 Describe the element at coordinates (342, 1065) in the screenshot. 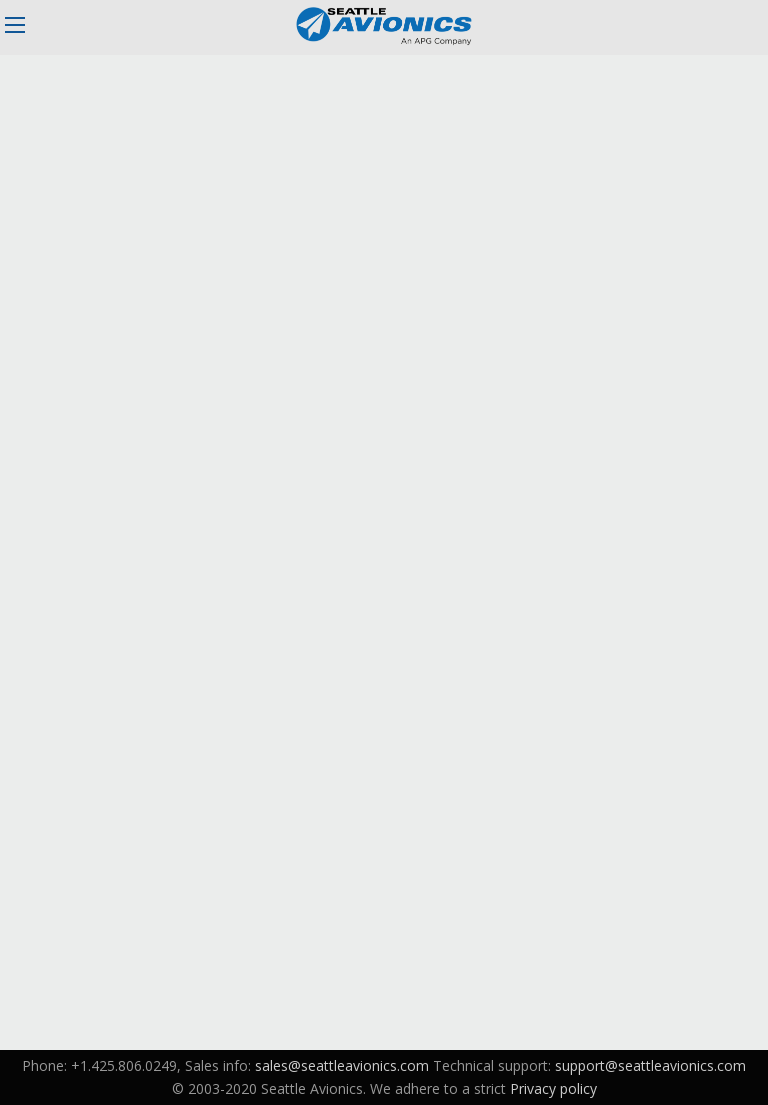

I see `sales@seattleavionics.com` at that location.